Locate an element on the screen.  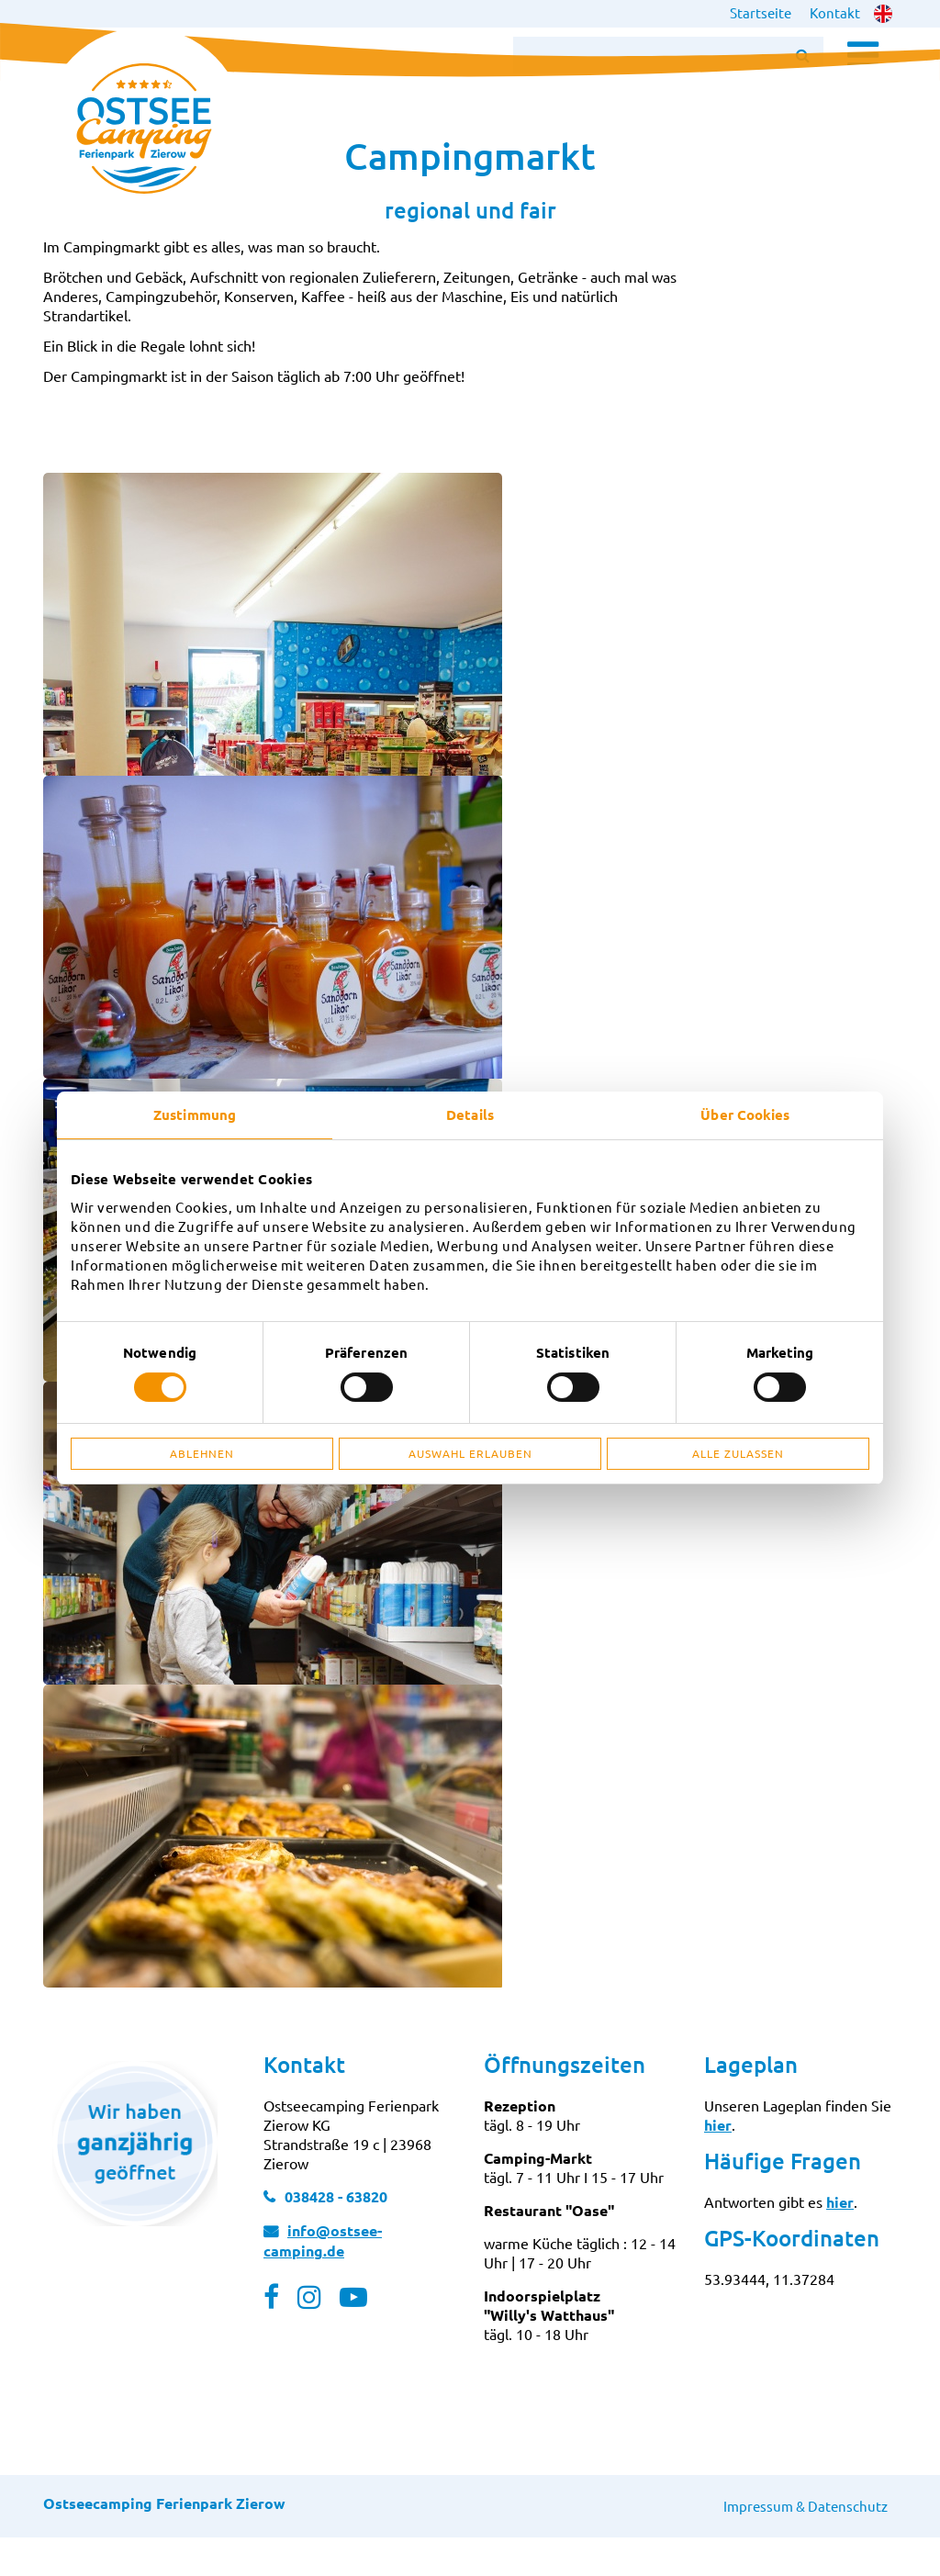
Ablehnen is located at coordinates (202, 1453).